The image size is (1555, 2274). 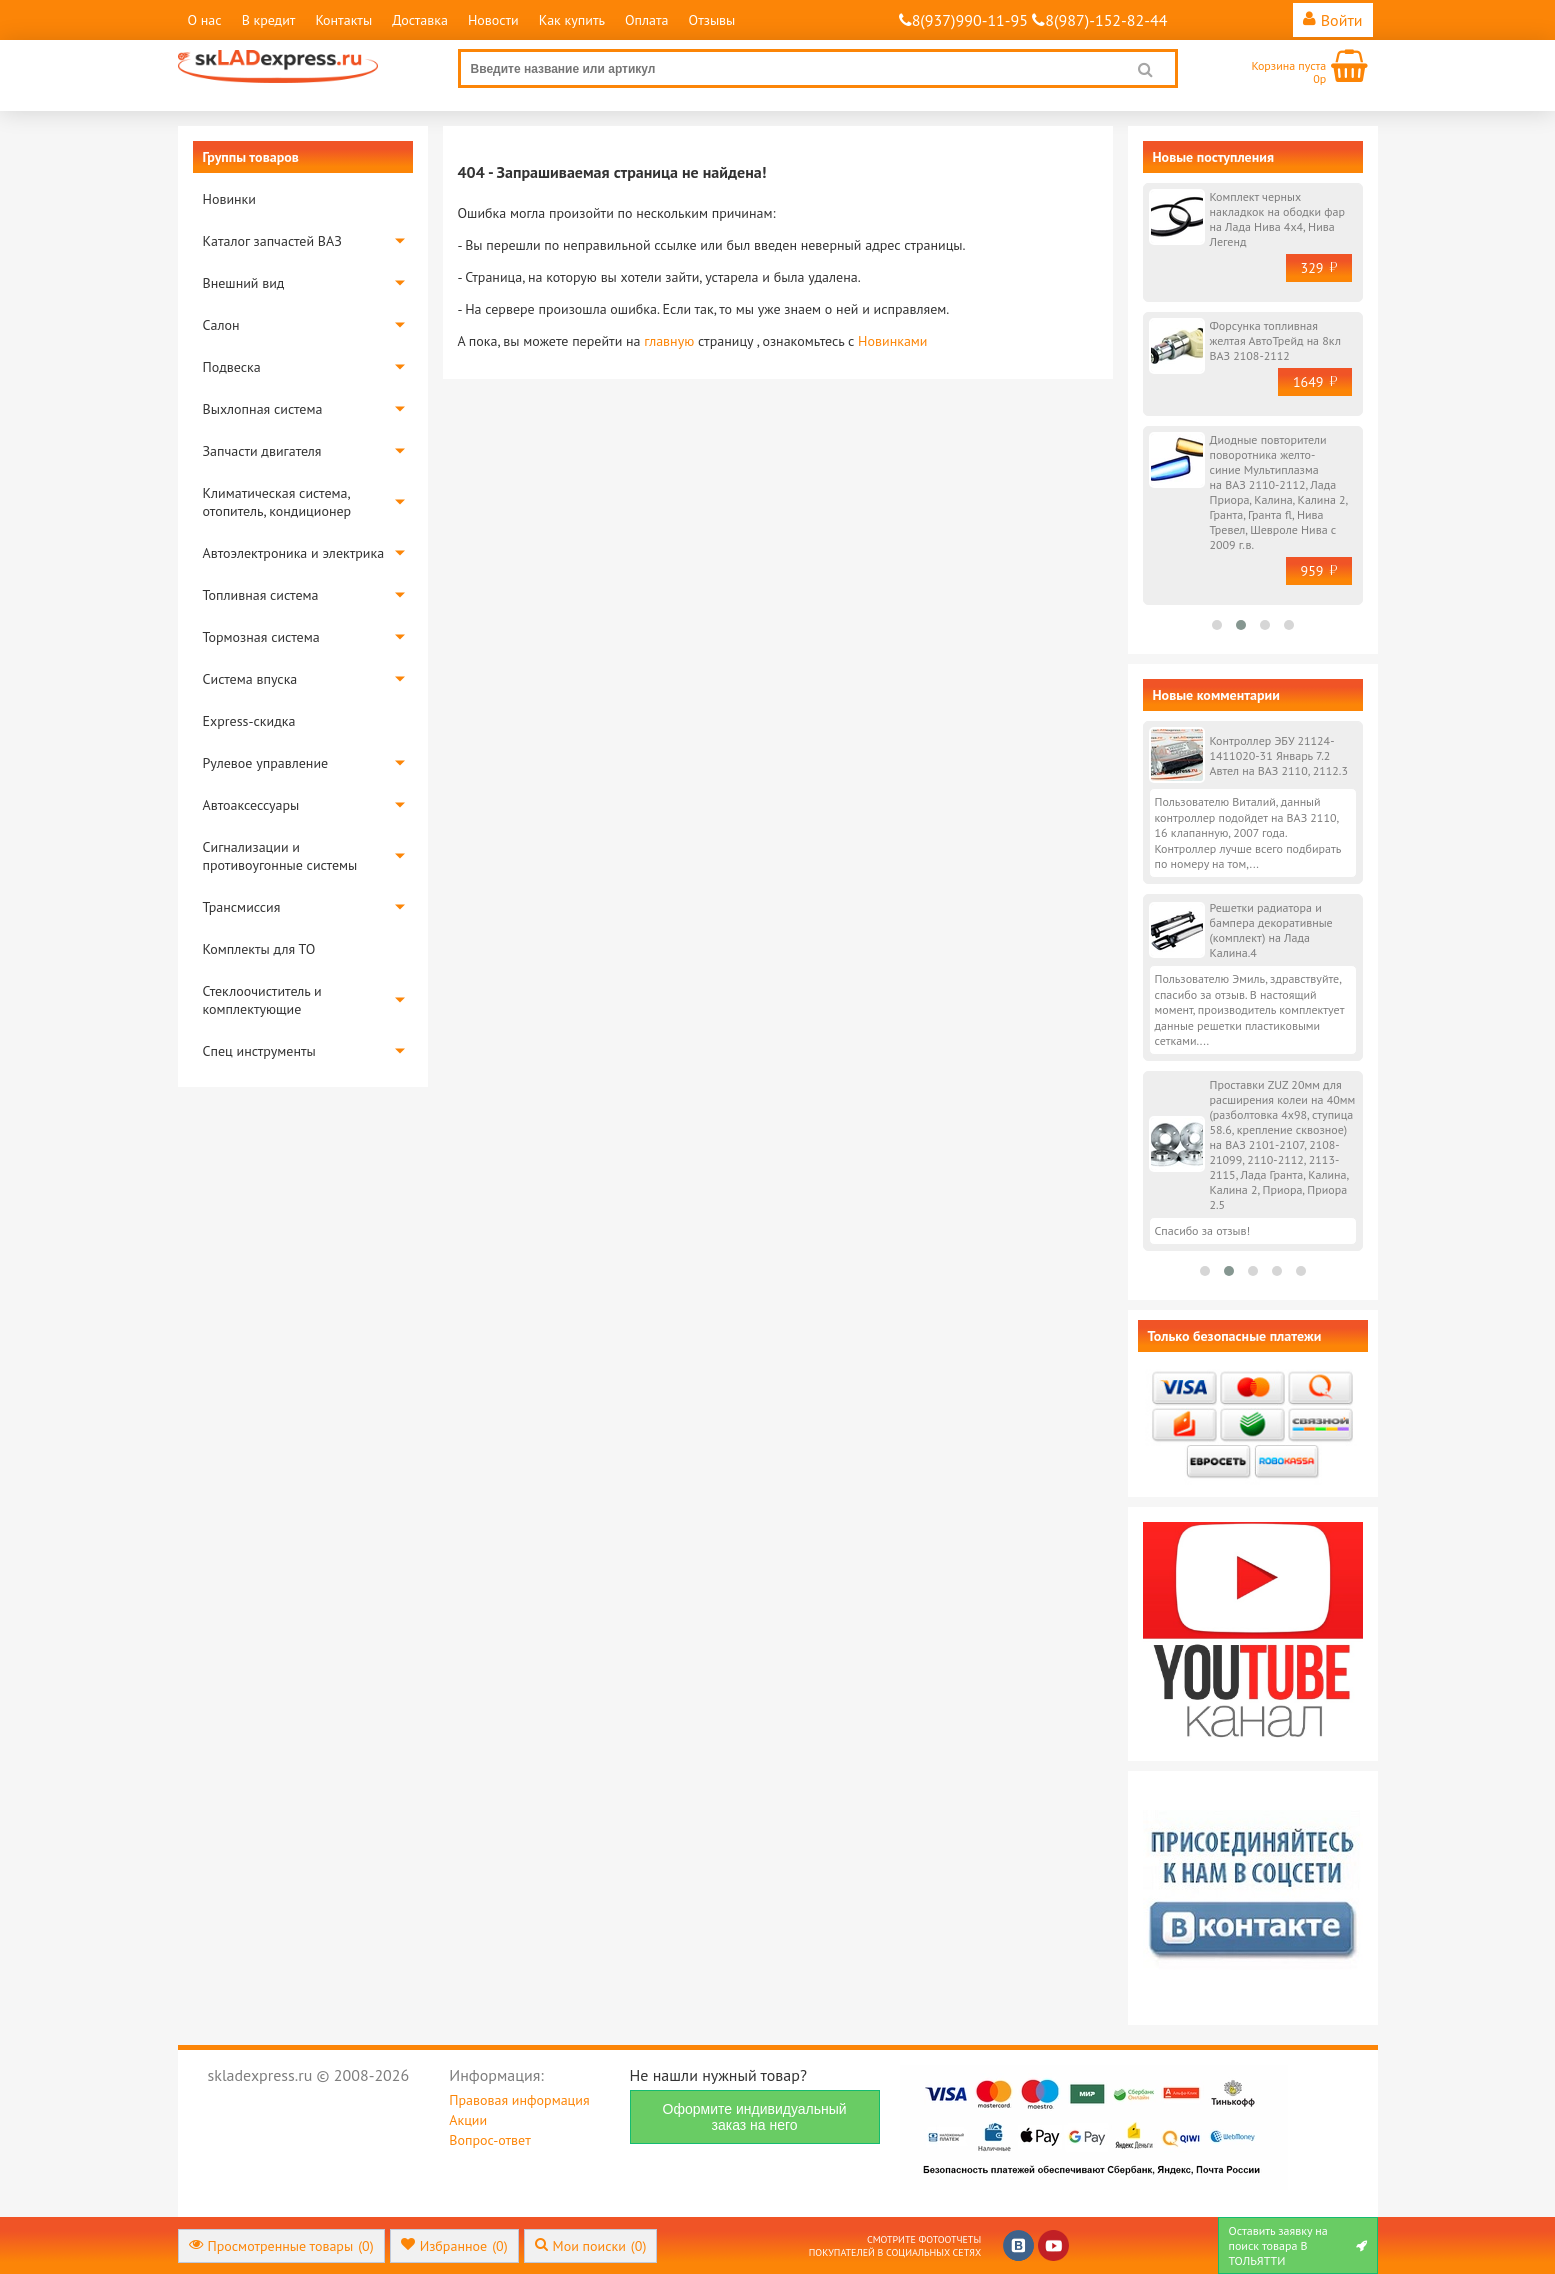 What do you see at coordinates (892, 341) in the screenshot?
I see `Новинками` at bounding box center [892, 341].